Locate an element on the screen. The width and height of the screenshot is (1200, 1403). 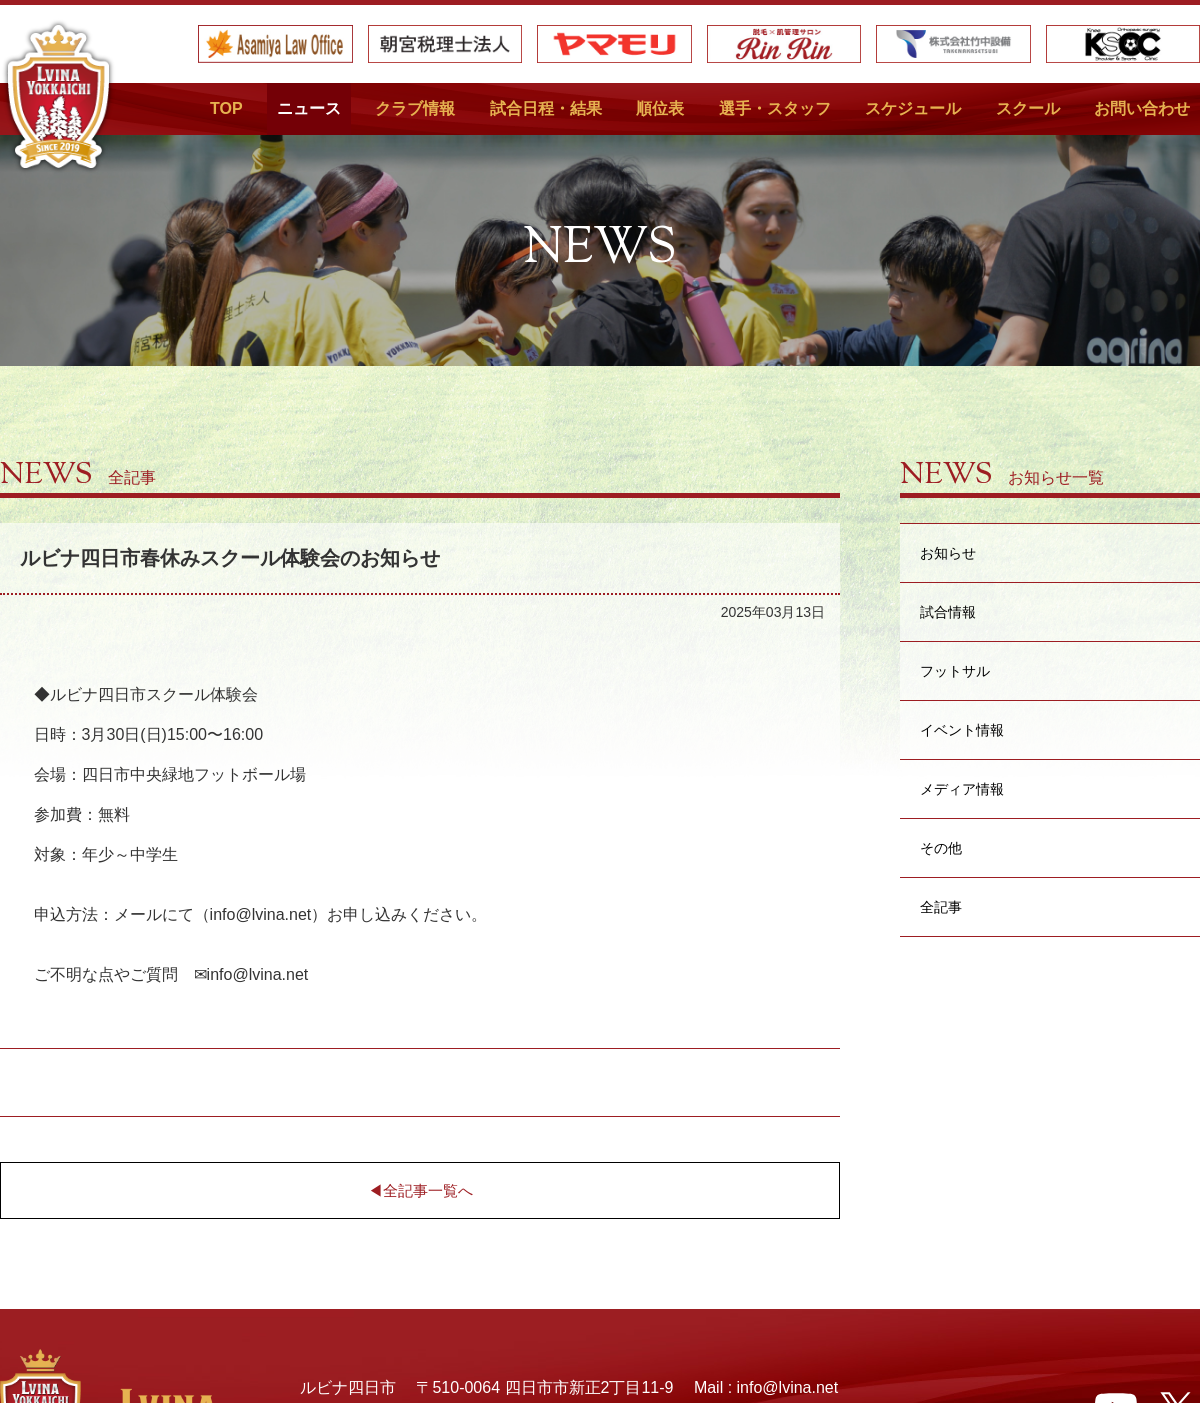
試合日程・結果 is located at coordinates (546, 108).